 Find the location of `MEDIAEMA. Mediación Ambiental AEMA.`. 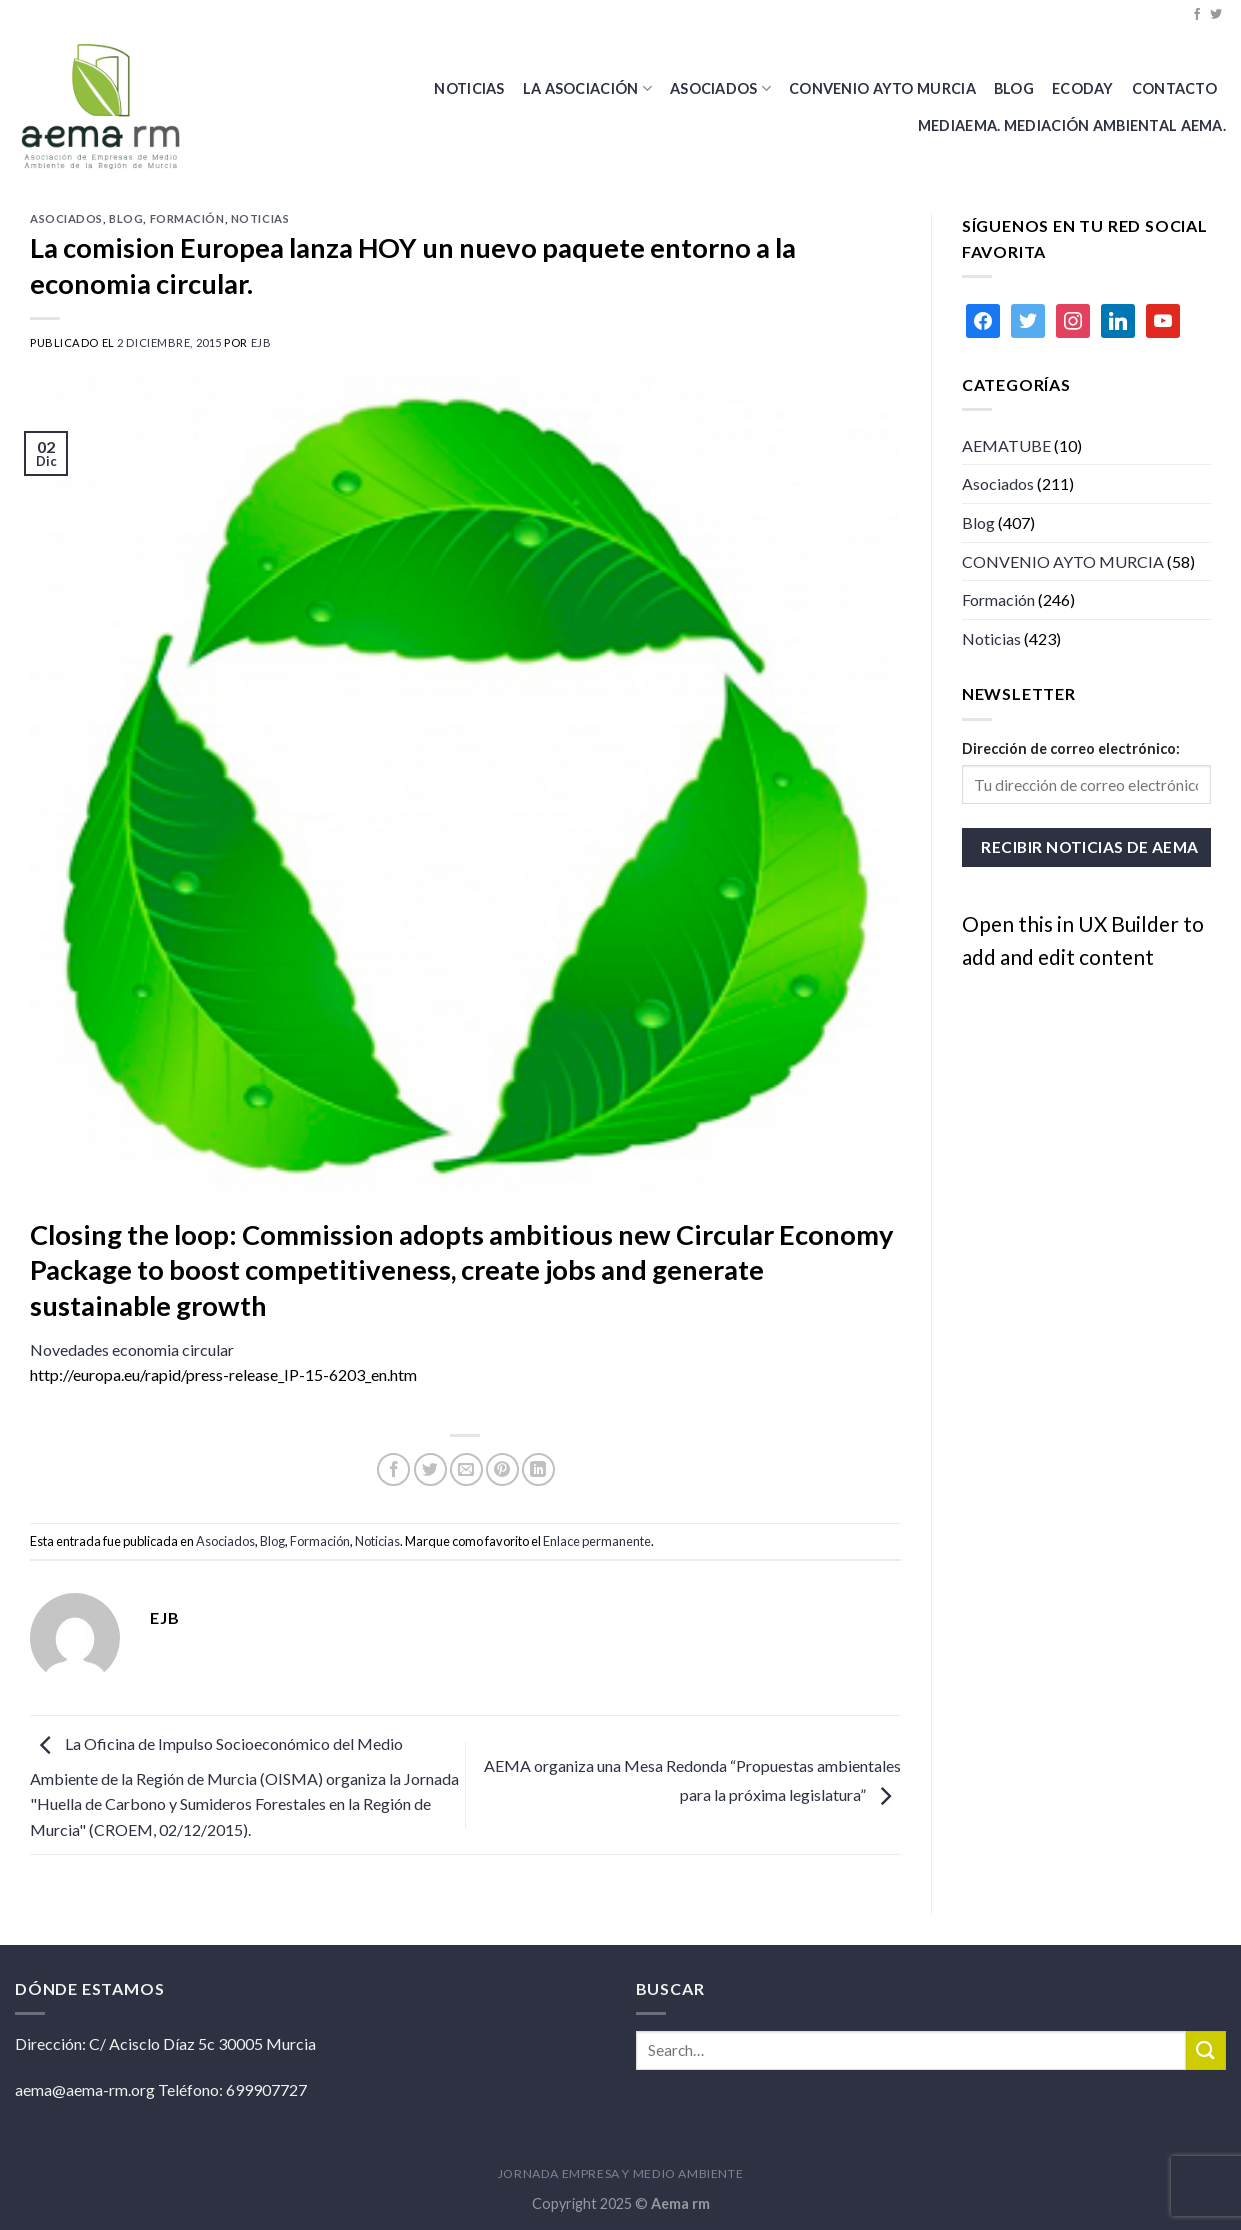

MEDIAEMA. Mediación Ambiental AEMA. is located at coordinates (1072, 125).